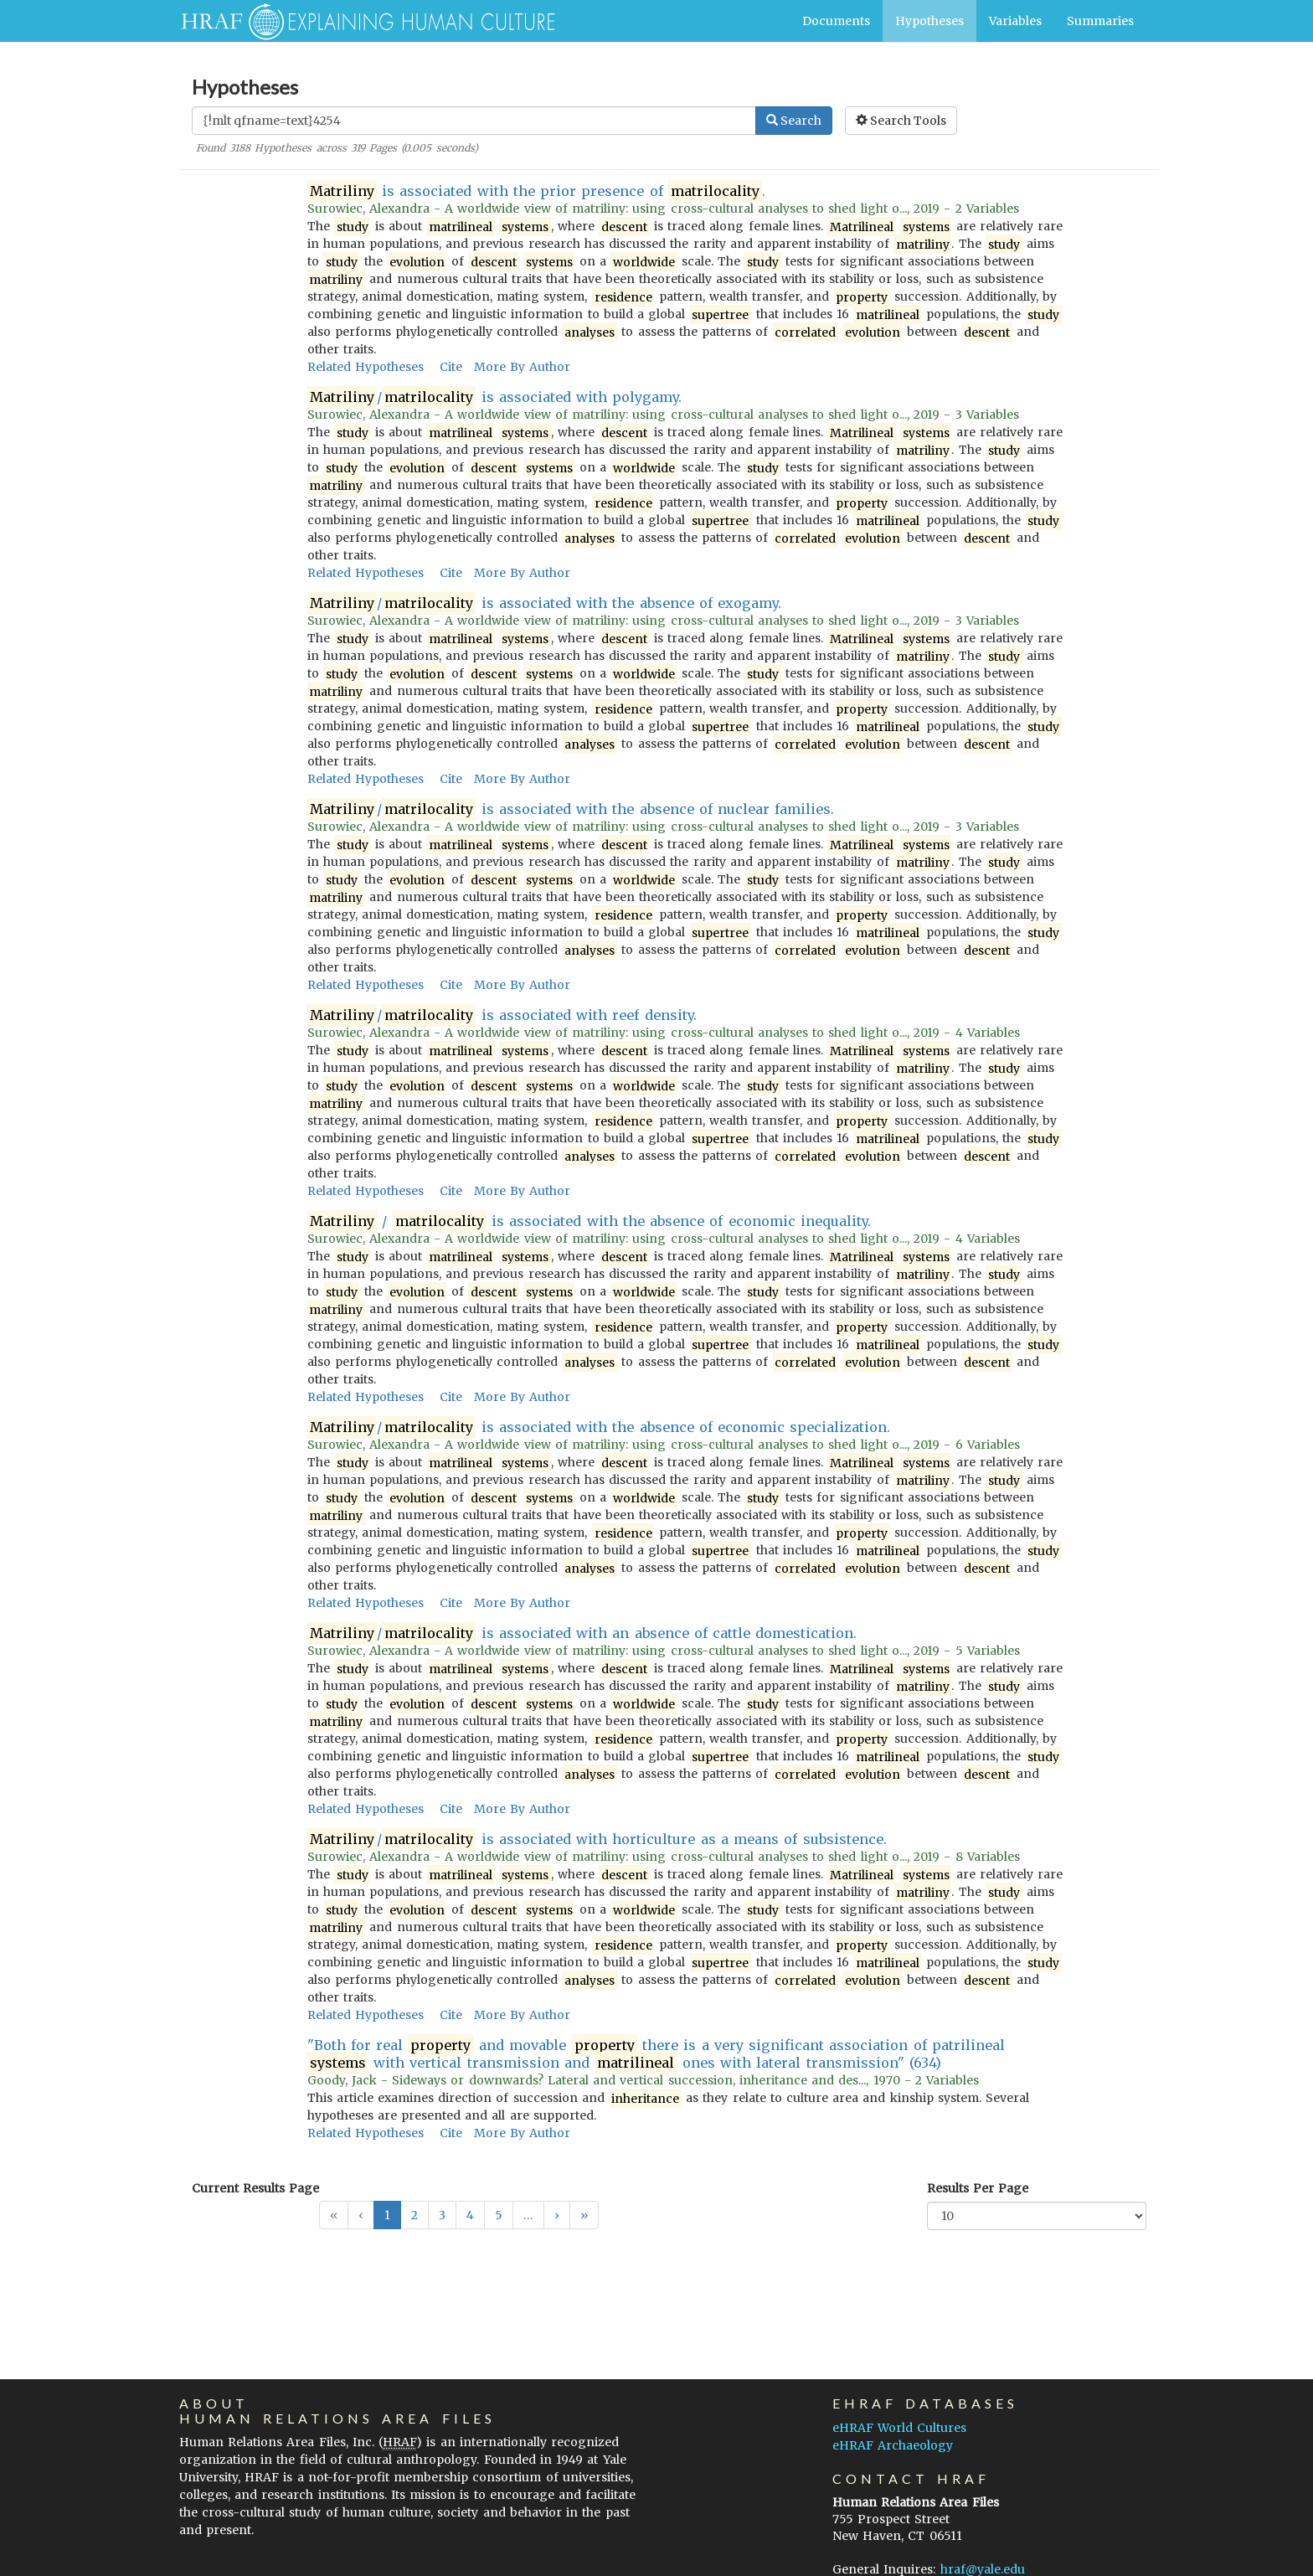 The image size is (1313, 2576). What do you see at coordinates (365, 366) in the screenshot?
I see `Related Hypotheses` at bounding box center [365, 366].